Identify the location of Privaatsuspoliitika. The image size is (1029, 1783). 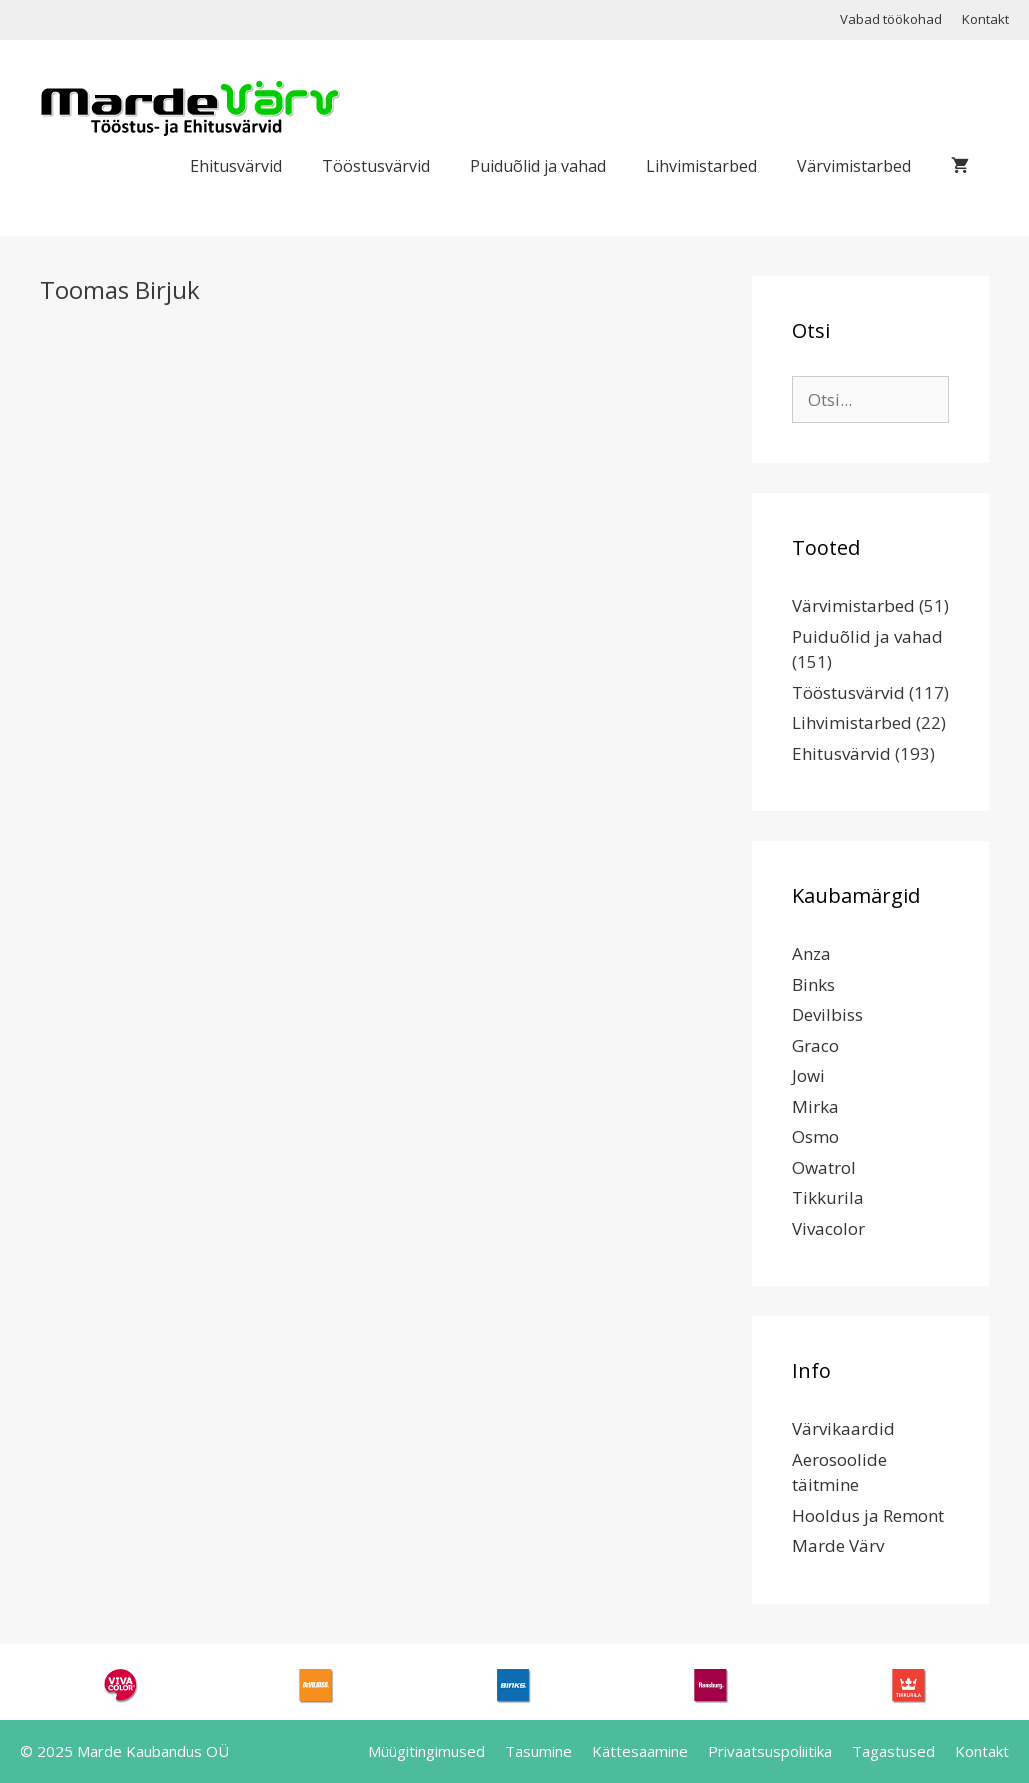
(770, 1751).